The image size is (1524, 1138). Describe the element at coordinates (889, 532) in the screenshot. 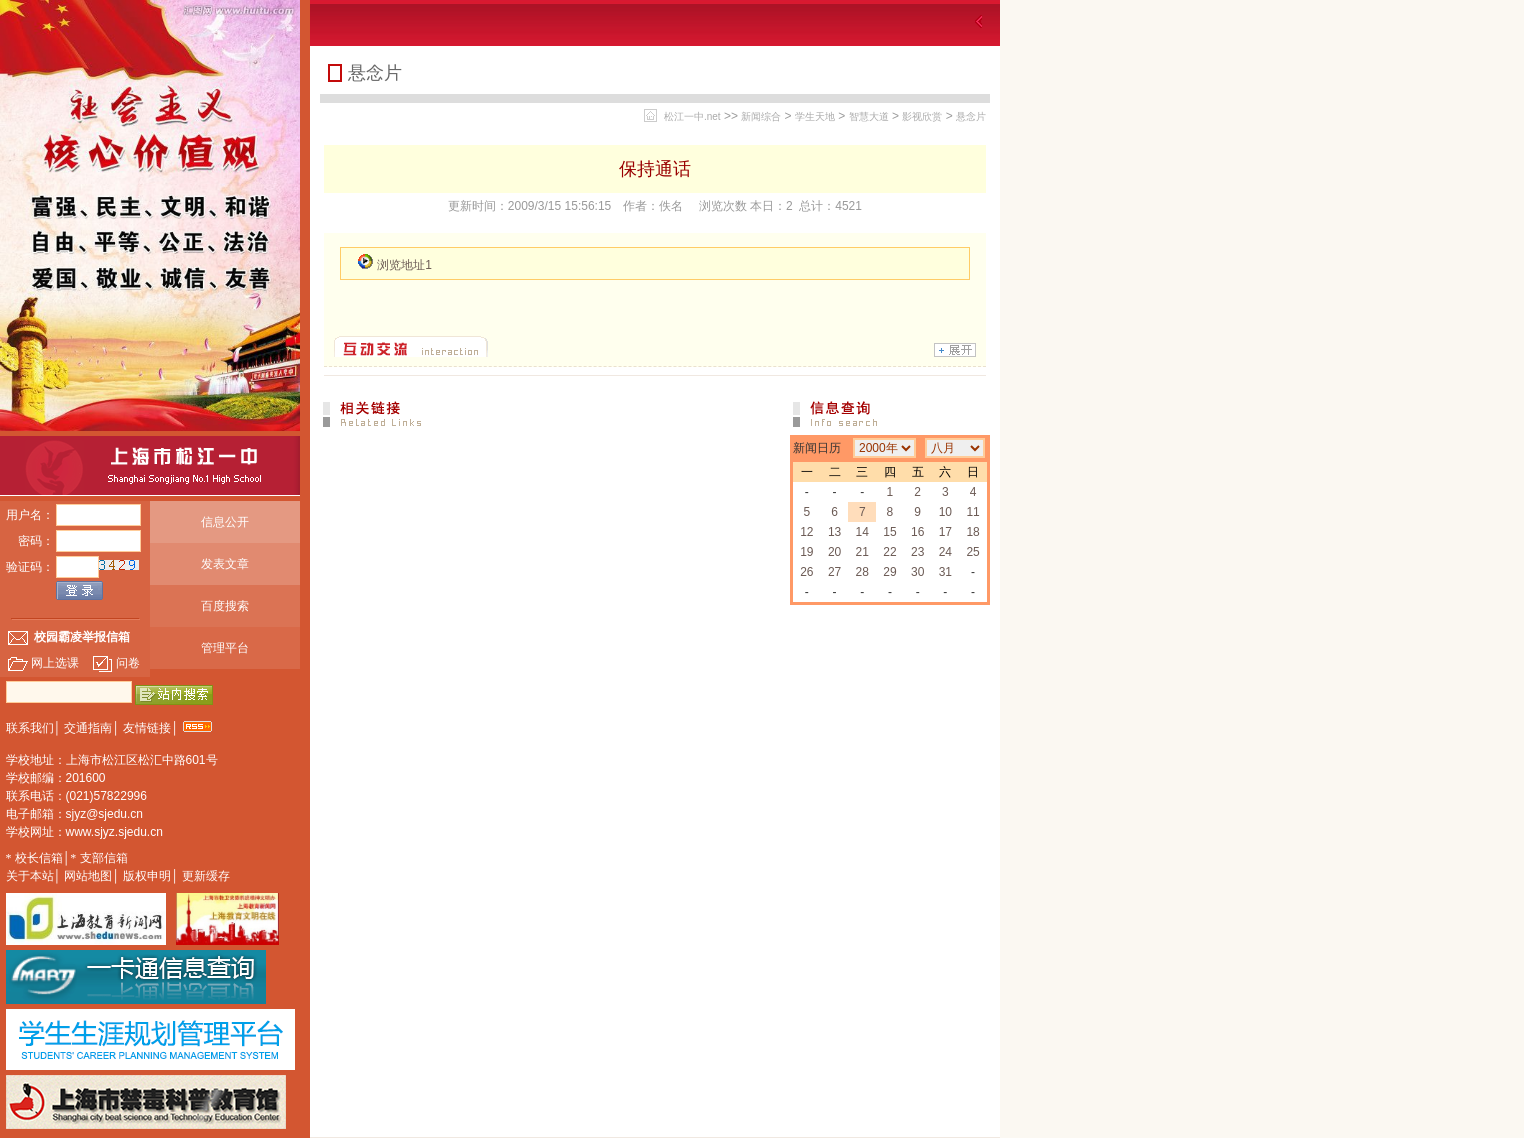

I see `15` at that location.